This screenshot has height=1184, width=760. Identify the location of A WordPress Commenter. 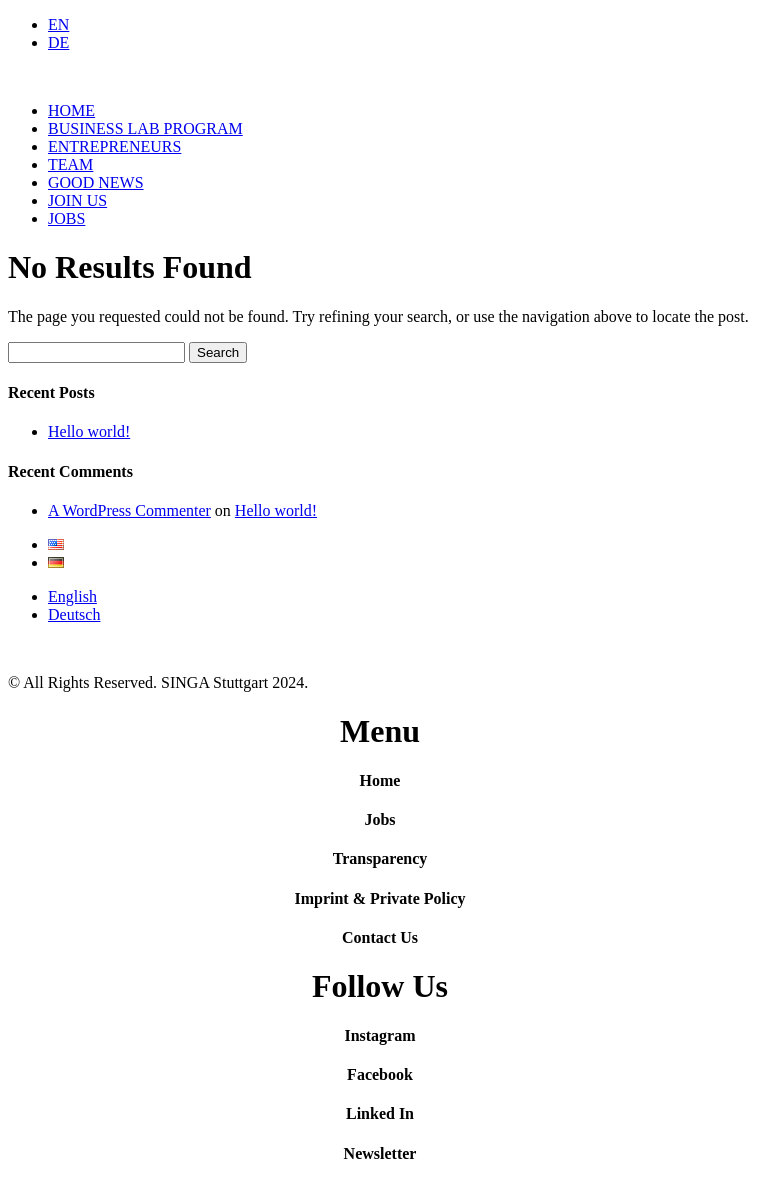
(129, 510).